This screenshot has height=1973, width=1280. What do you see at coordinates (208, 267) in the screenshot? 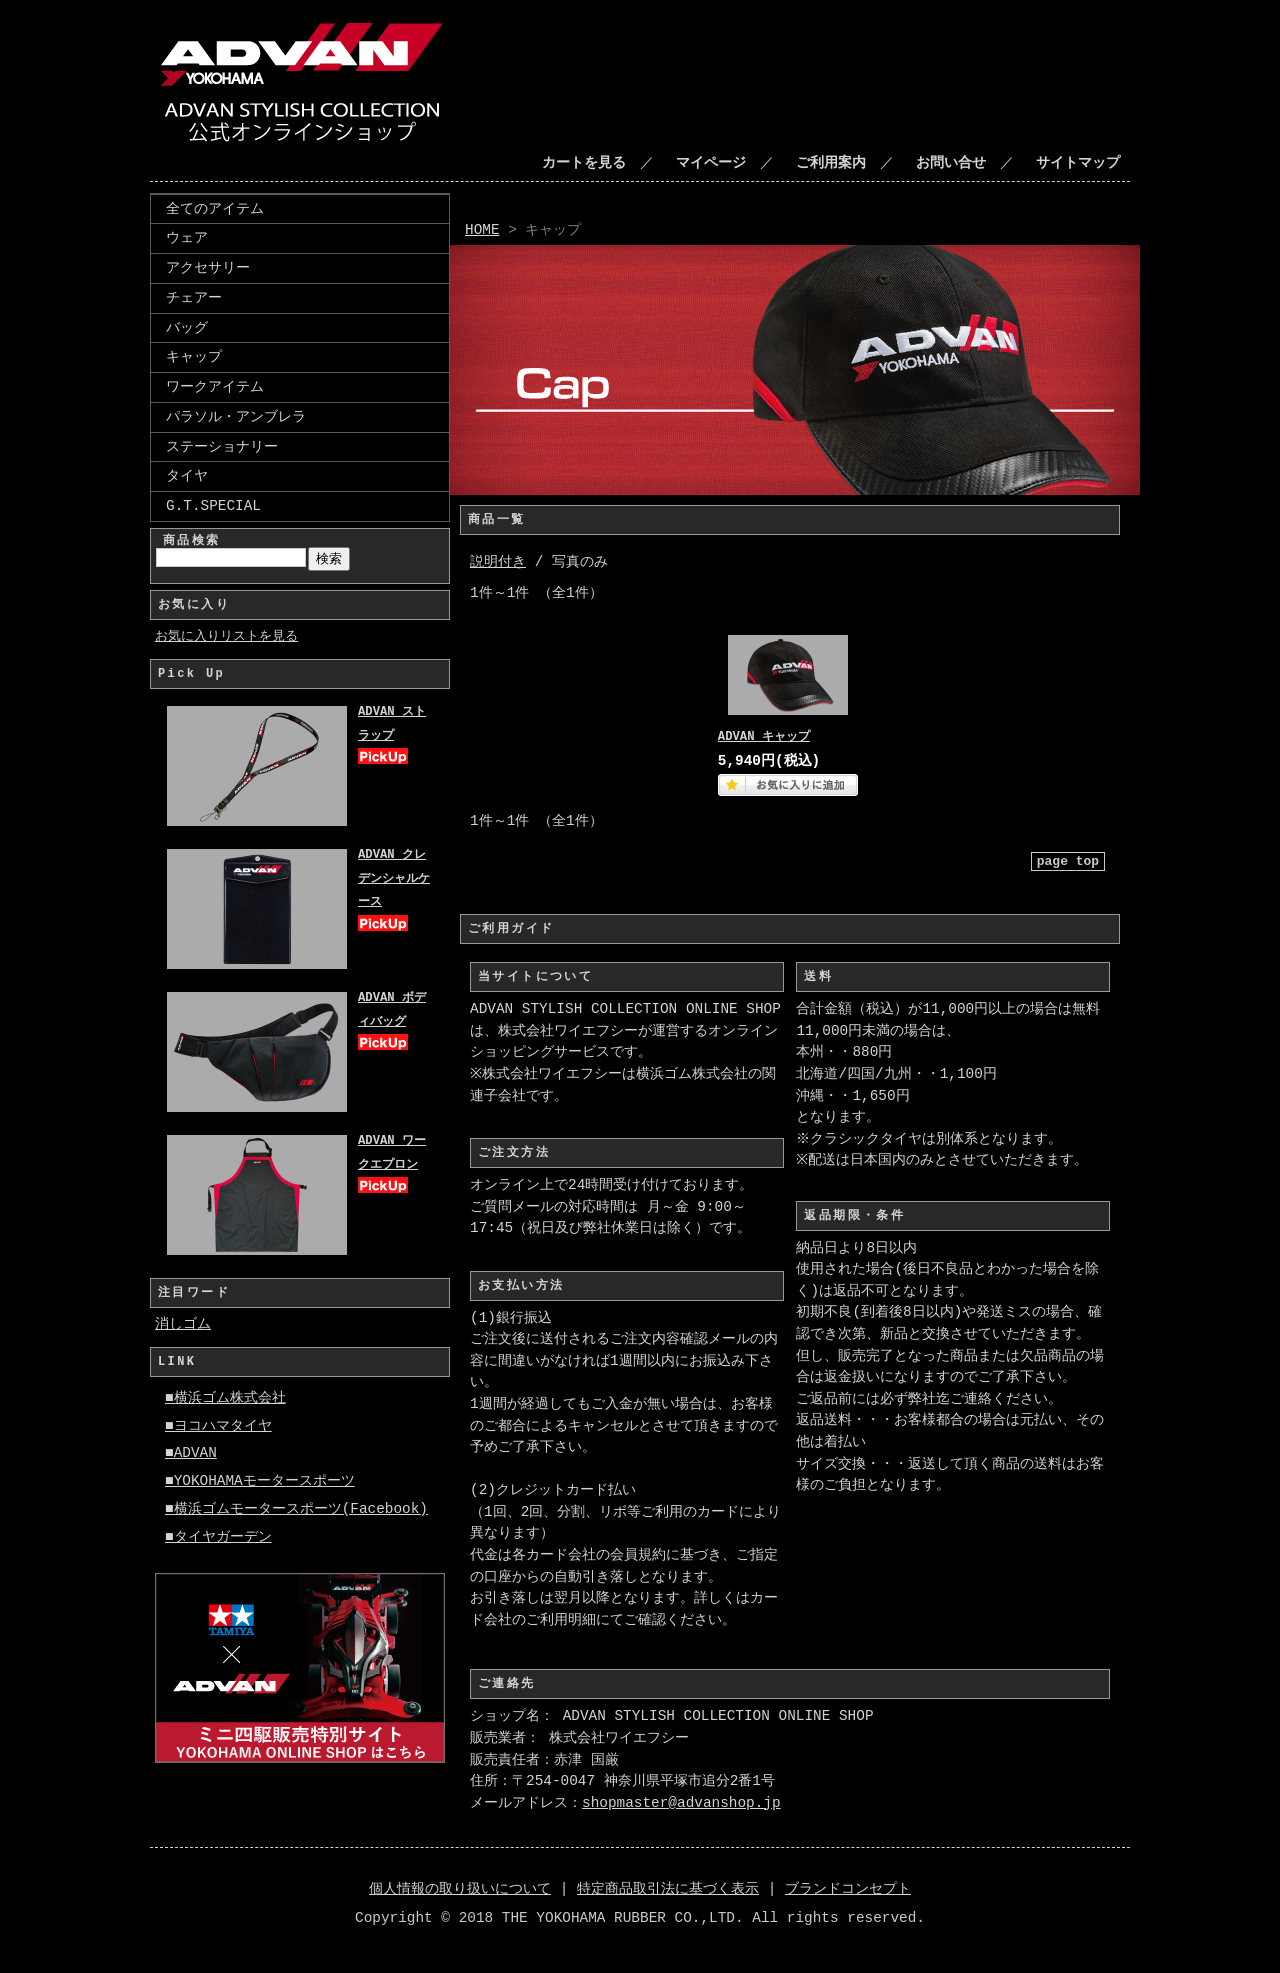
I see `アクセサリー` at bounding box center [208, 267].